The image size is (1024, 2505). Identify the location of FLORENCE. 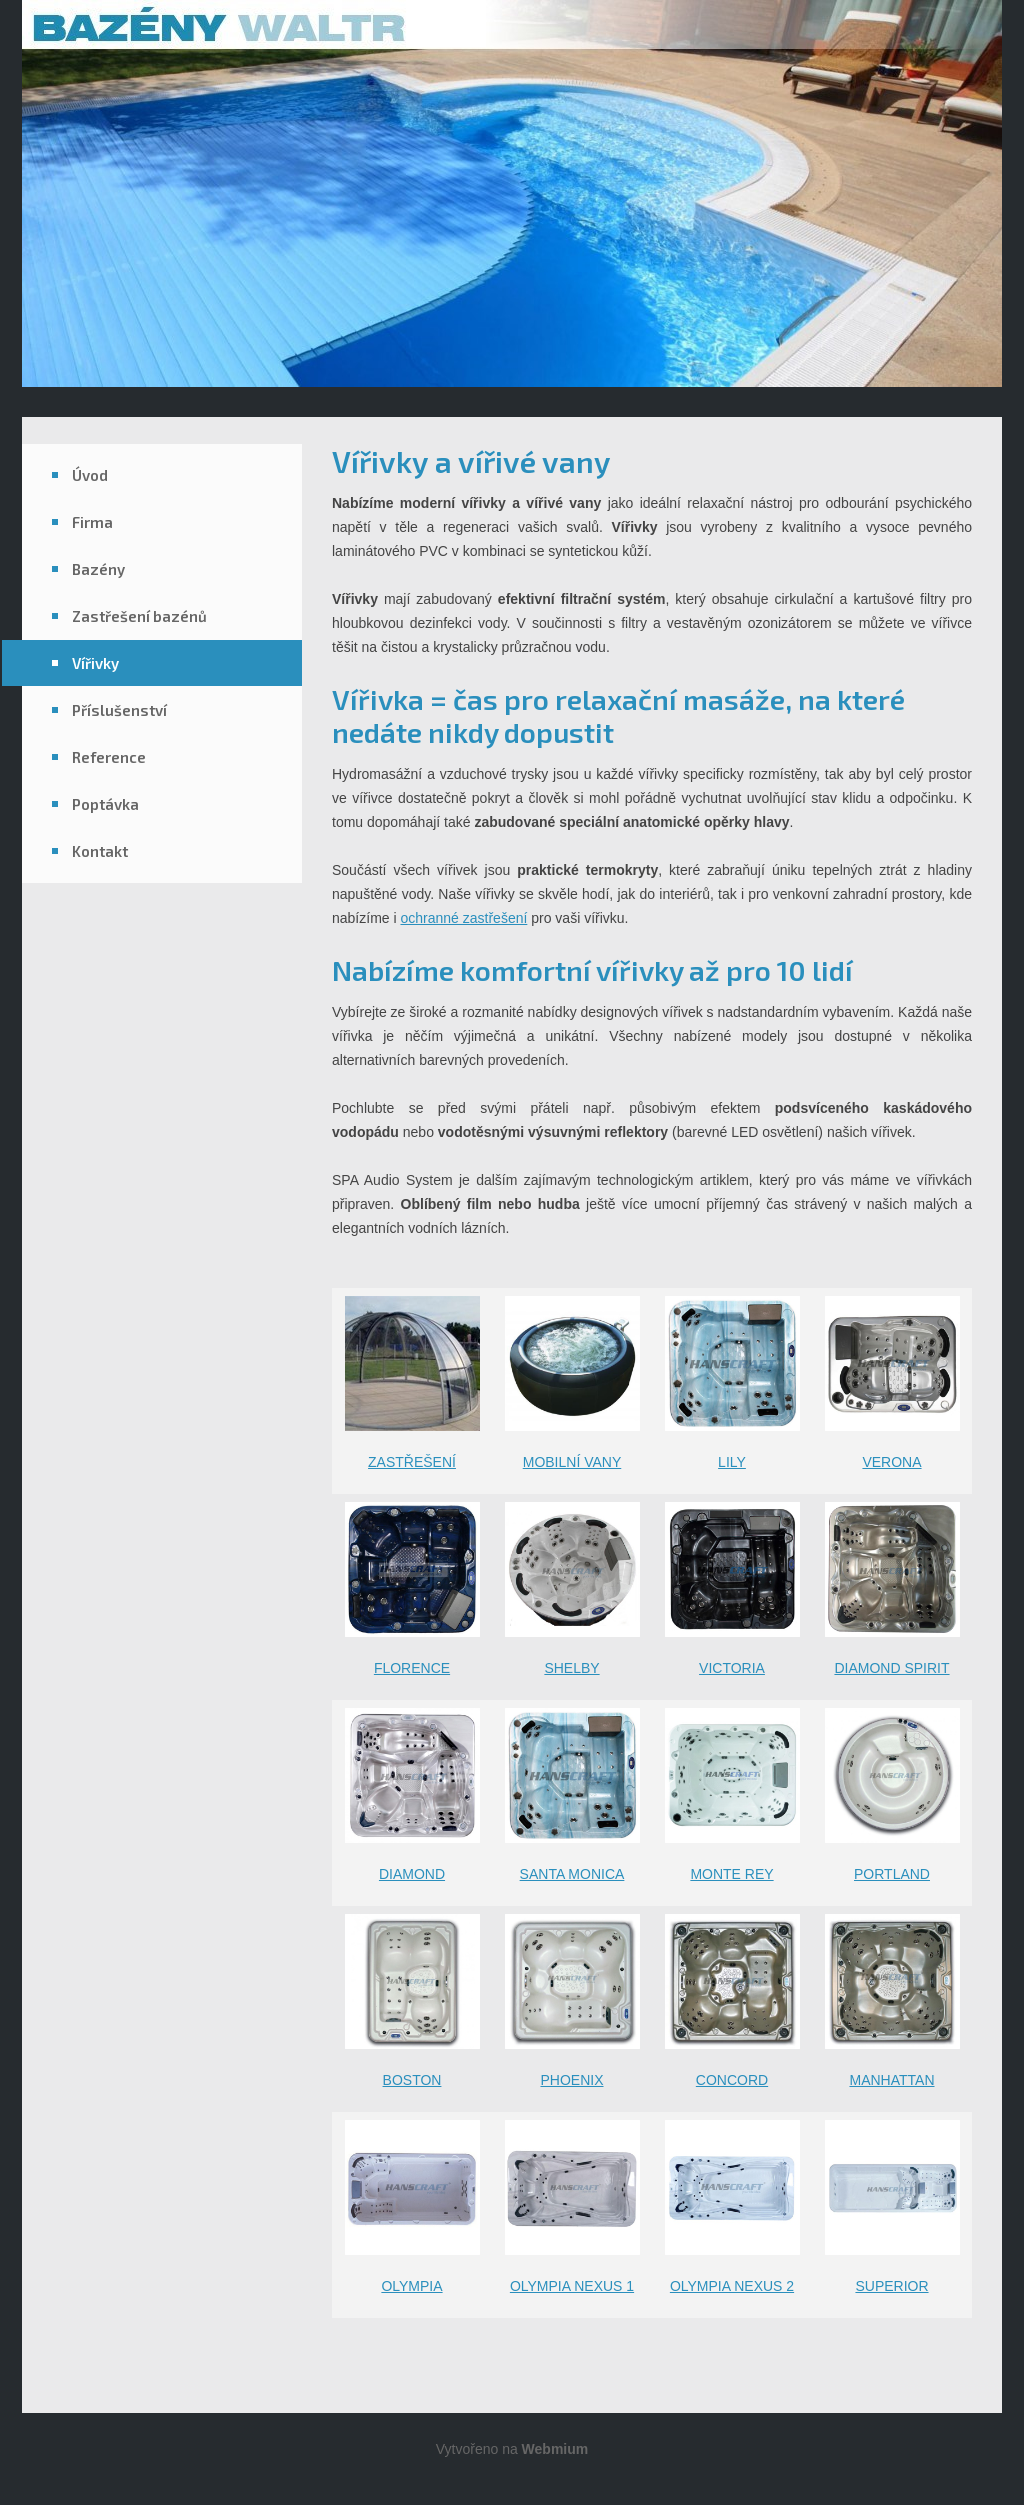
(412, 1668).